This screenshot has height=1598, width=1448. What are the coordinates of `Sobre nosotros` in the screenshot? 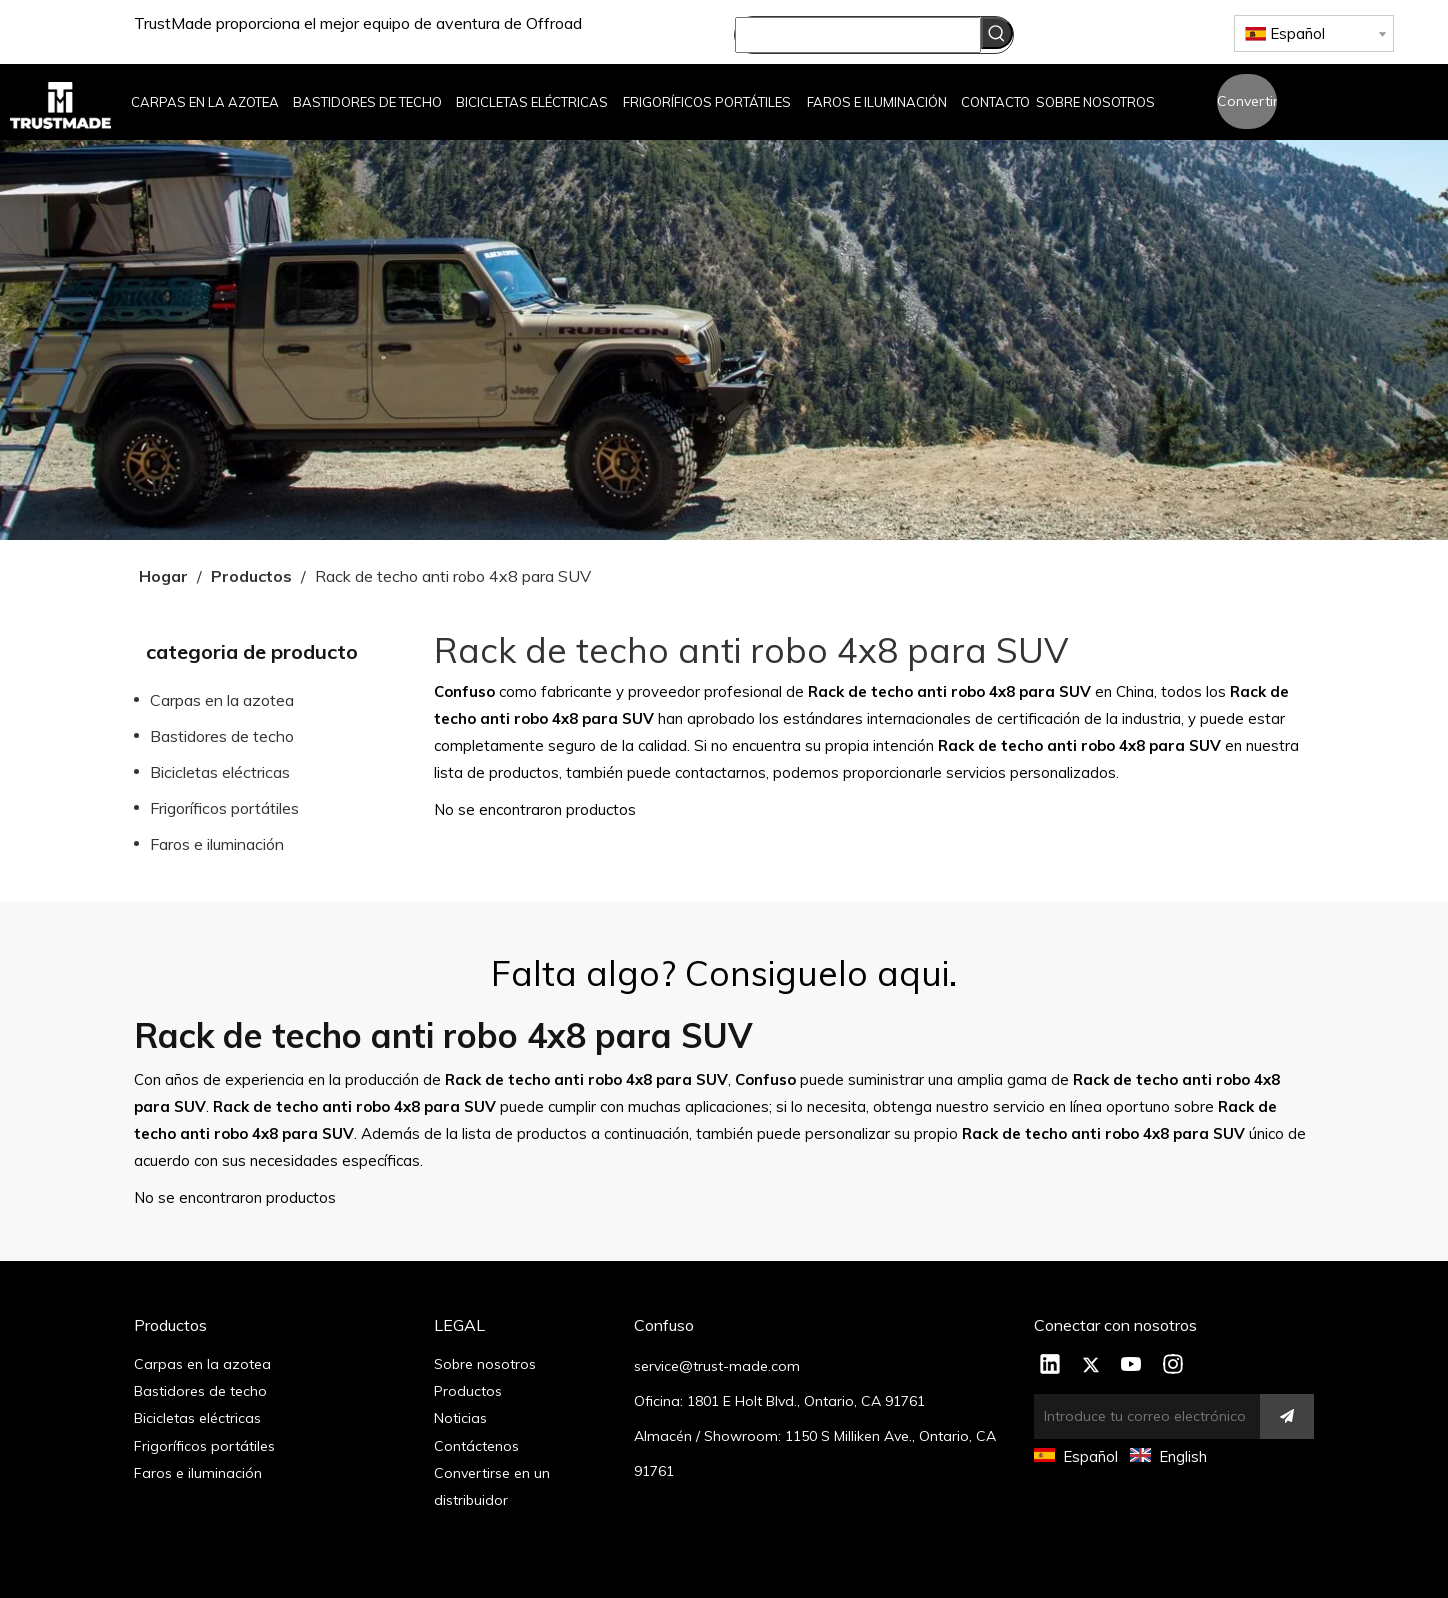 It's located at (485, 1364).